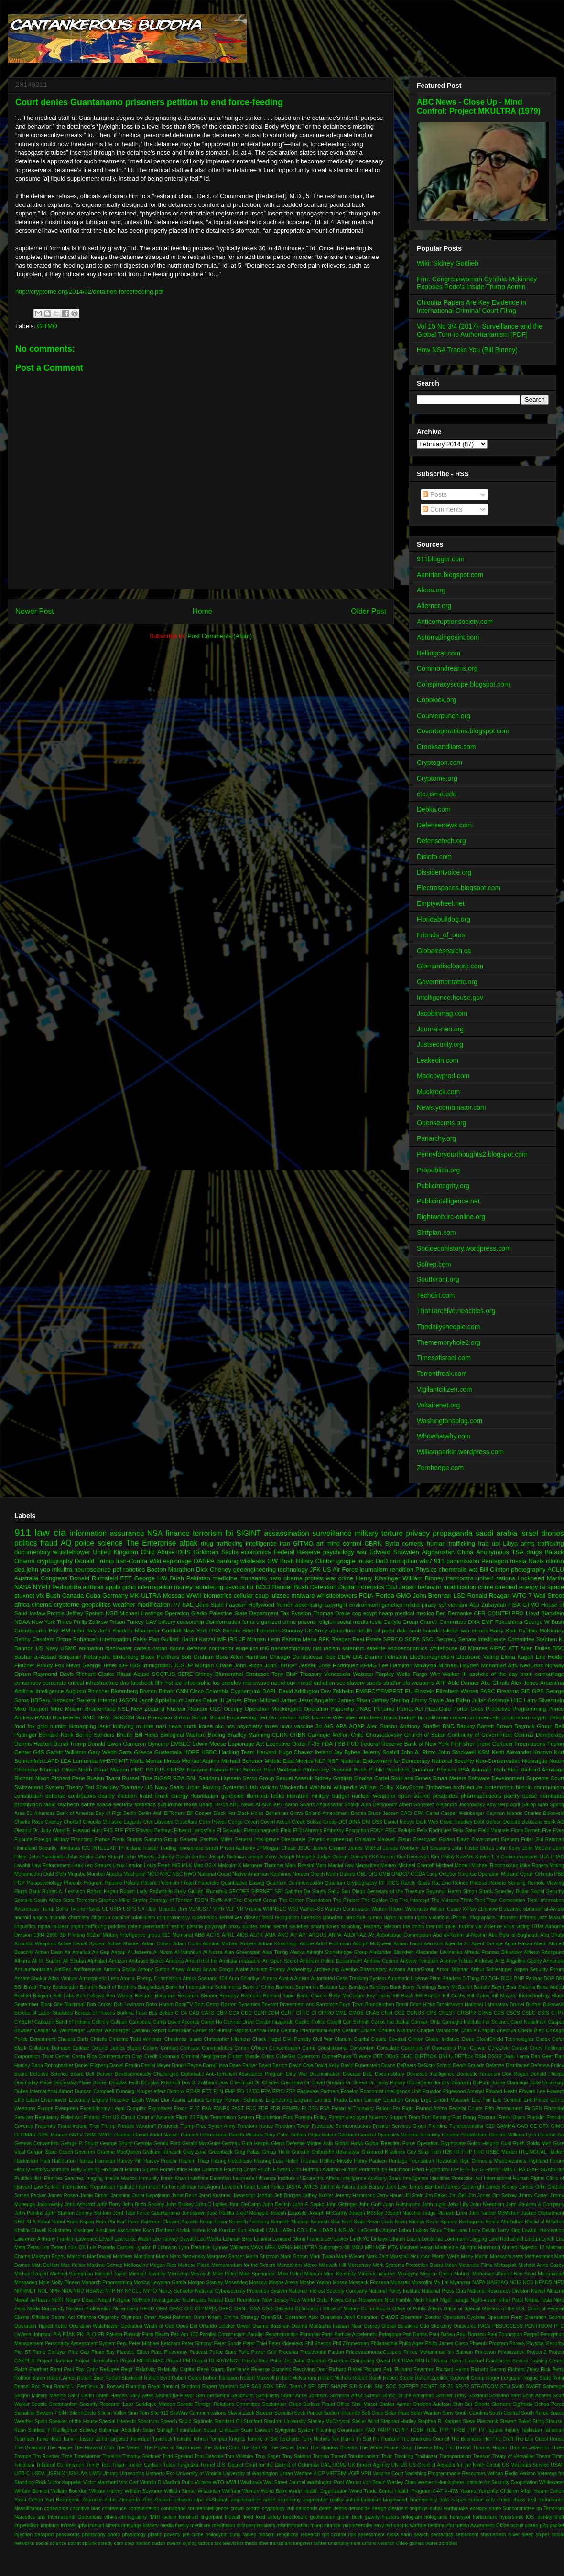 This screenshot has height=2576, width=564. Describe the element at coordinates (94, 2178) in the screenshot. I see `Imaging` at that location.